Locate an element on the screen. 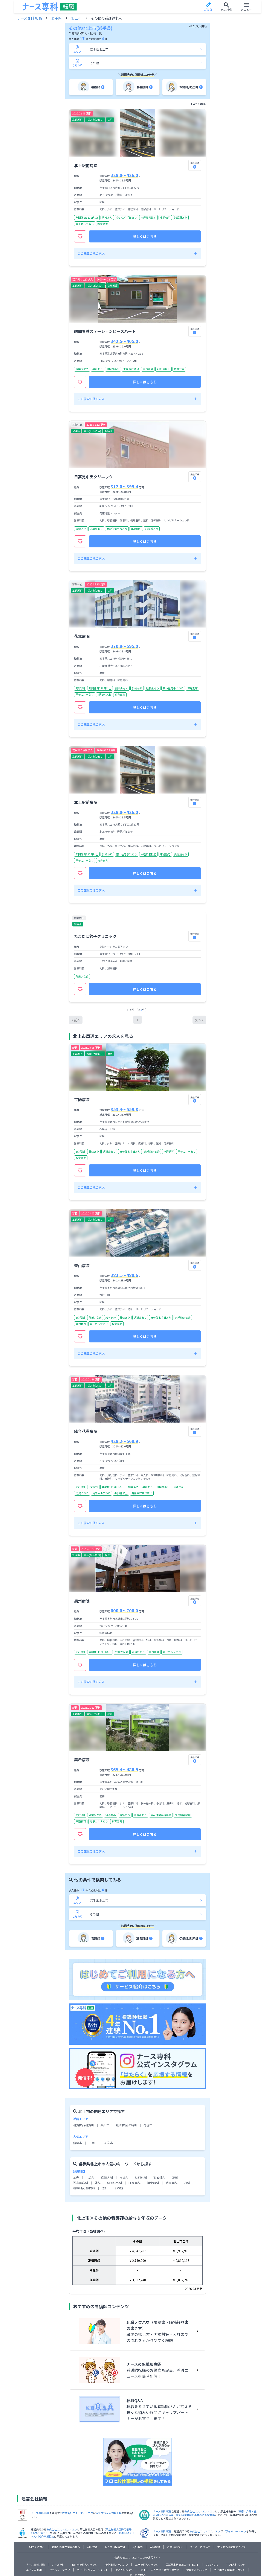  工学技師人材バンク is located at coordinates (147, 2564).